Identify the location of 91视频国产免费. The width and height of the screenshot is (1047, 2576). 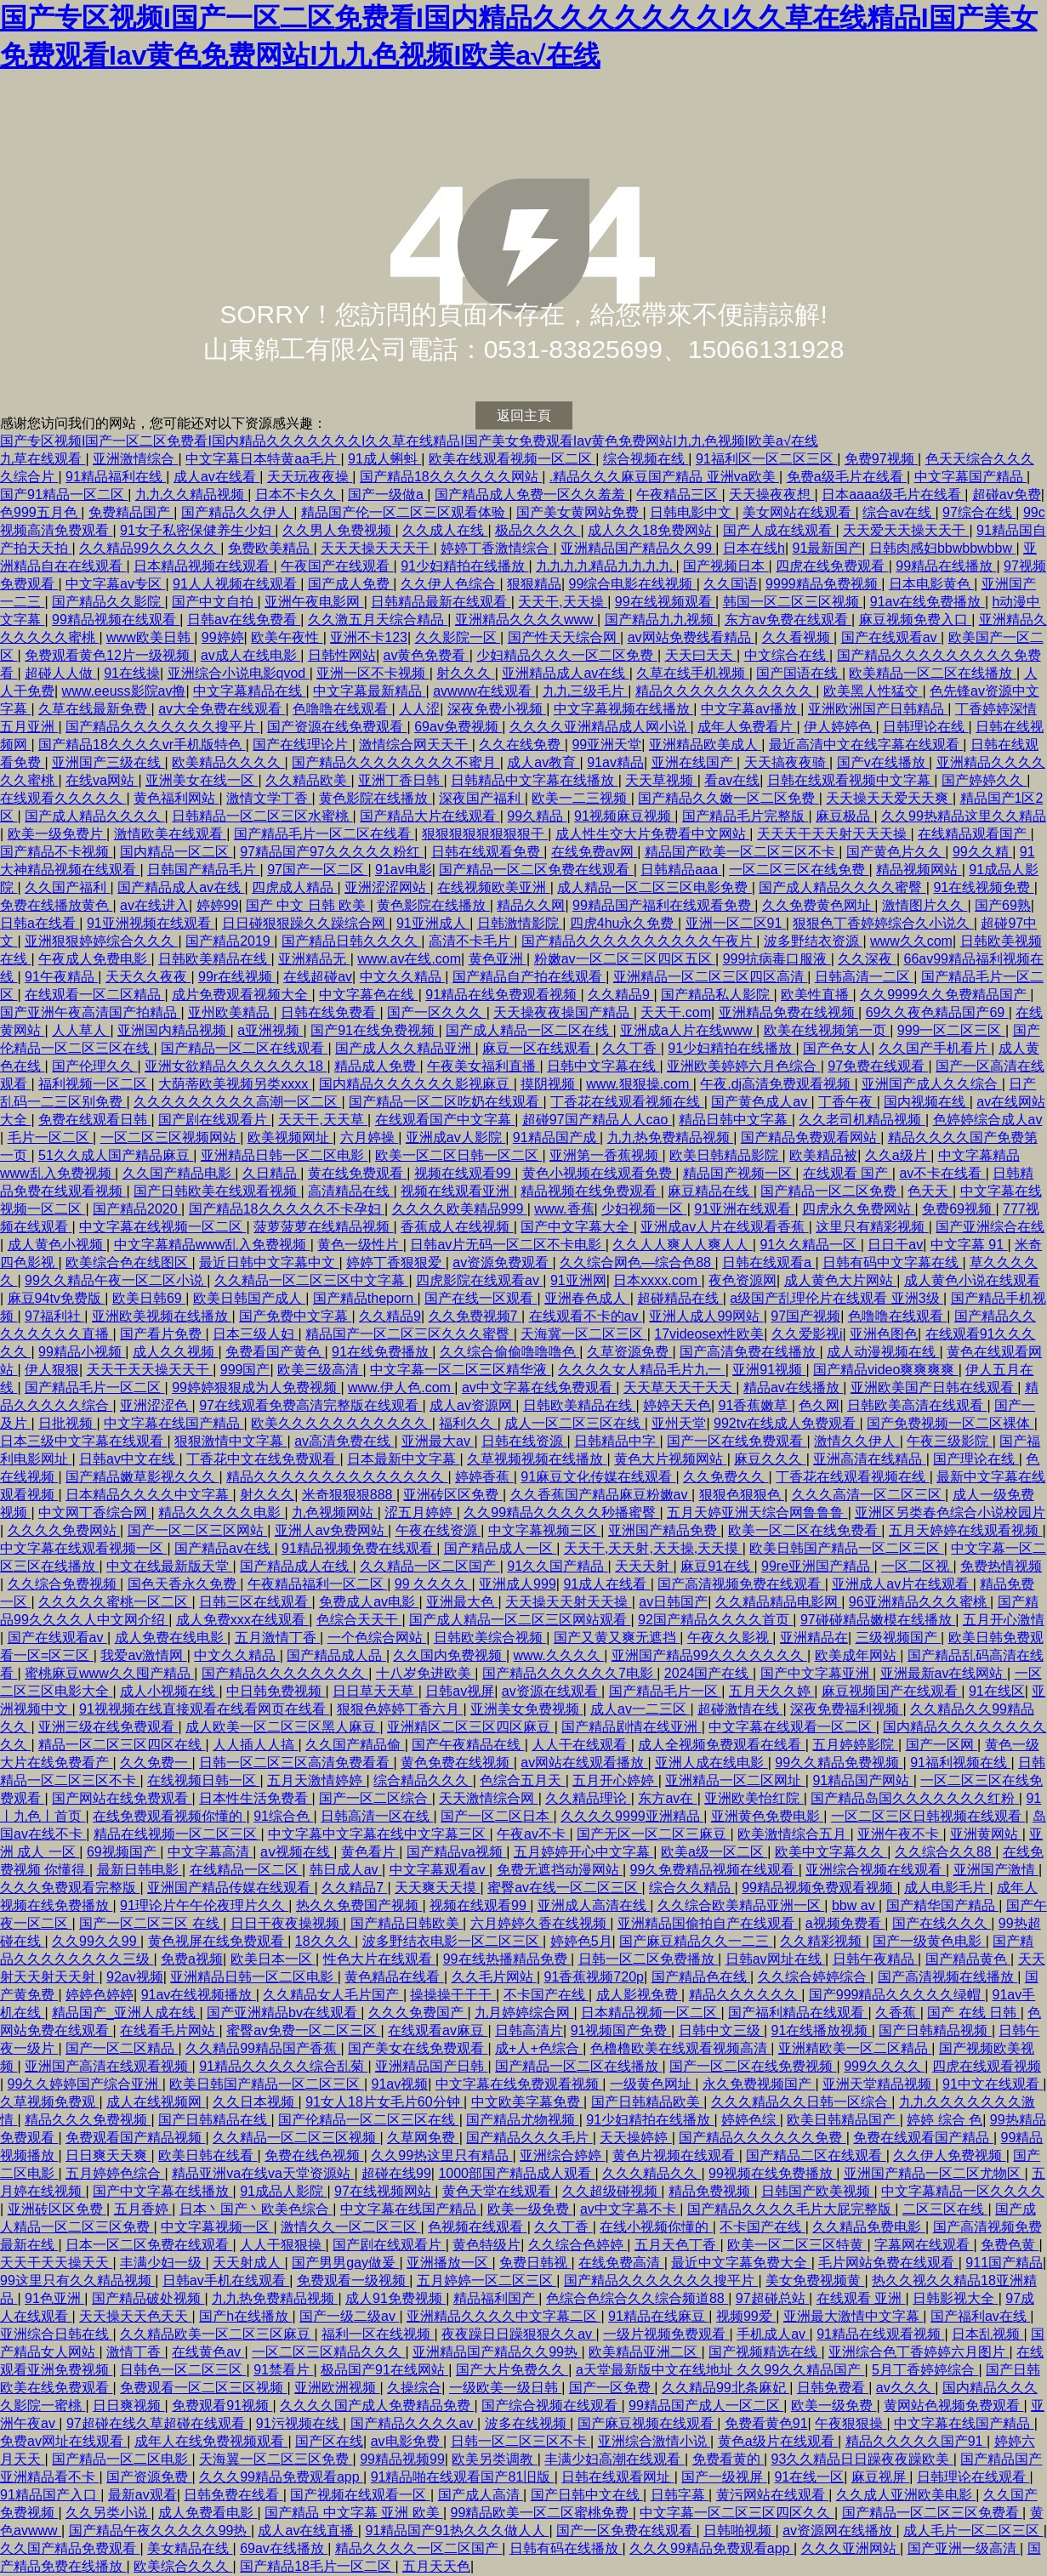
(621, 2030).